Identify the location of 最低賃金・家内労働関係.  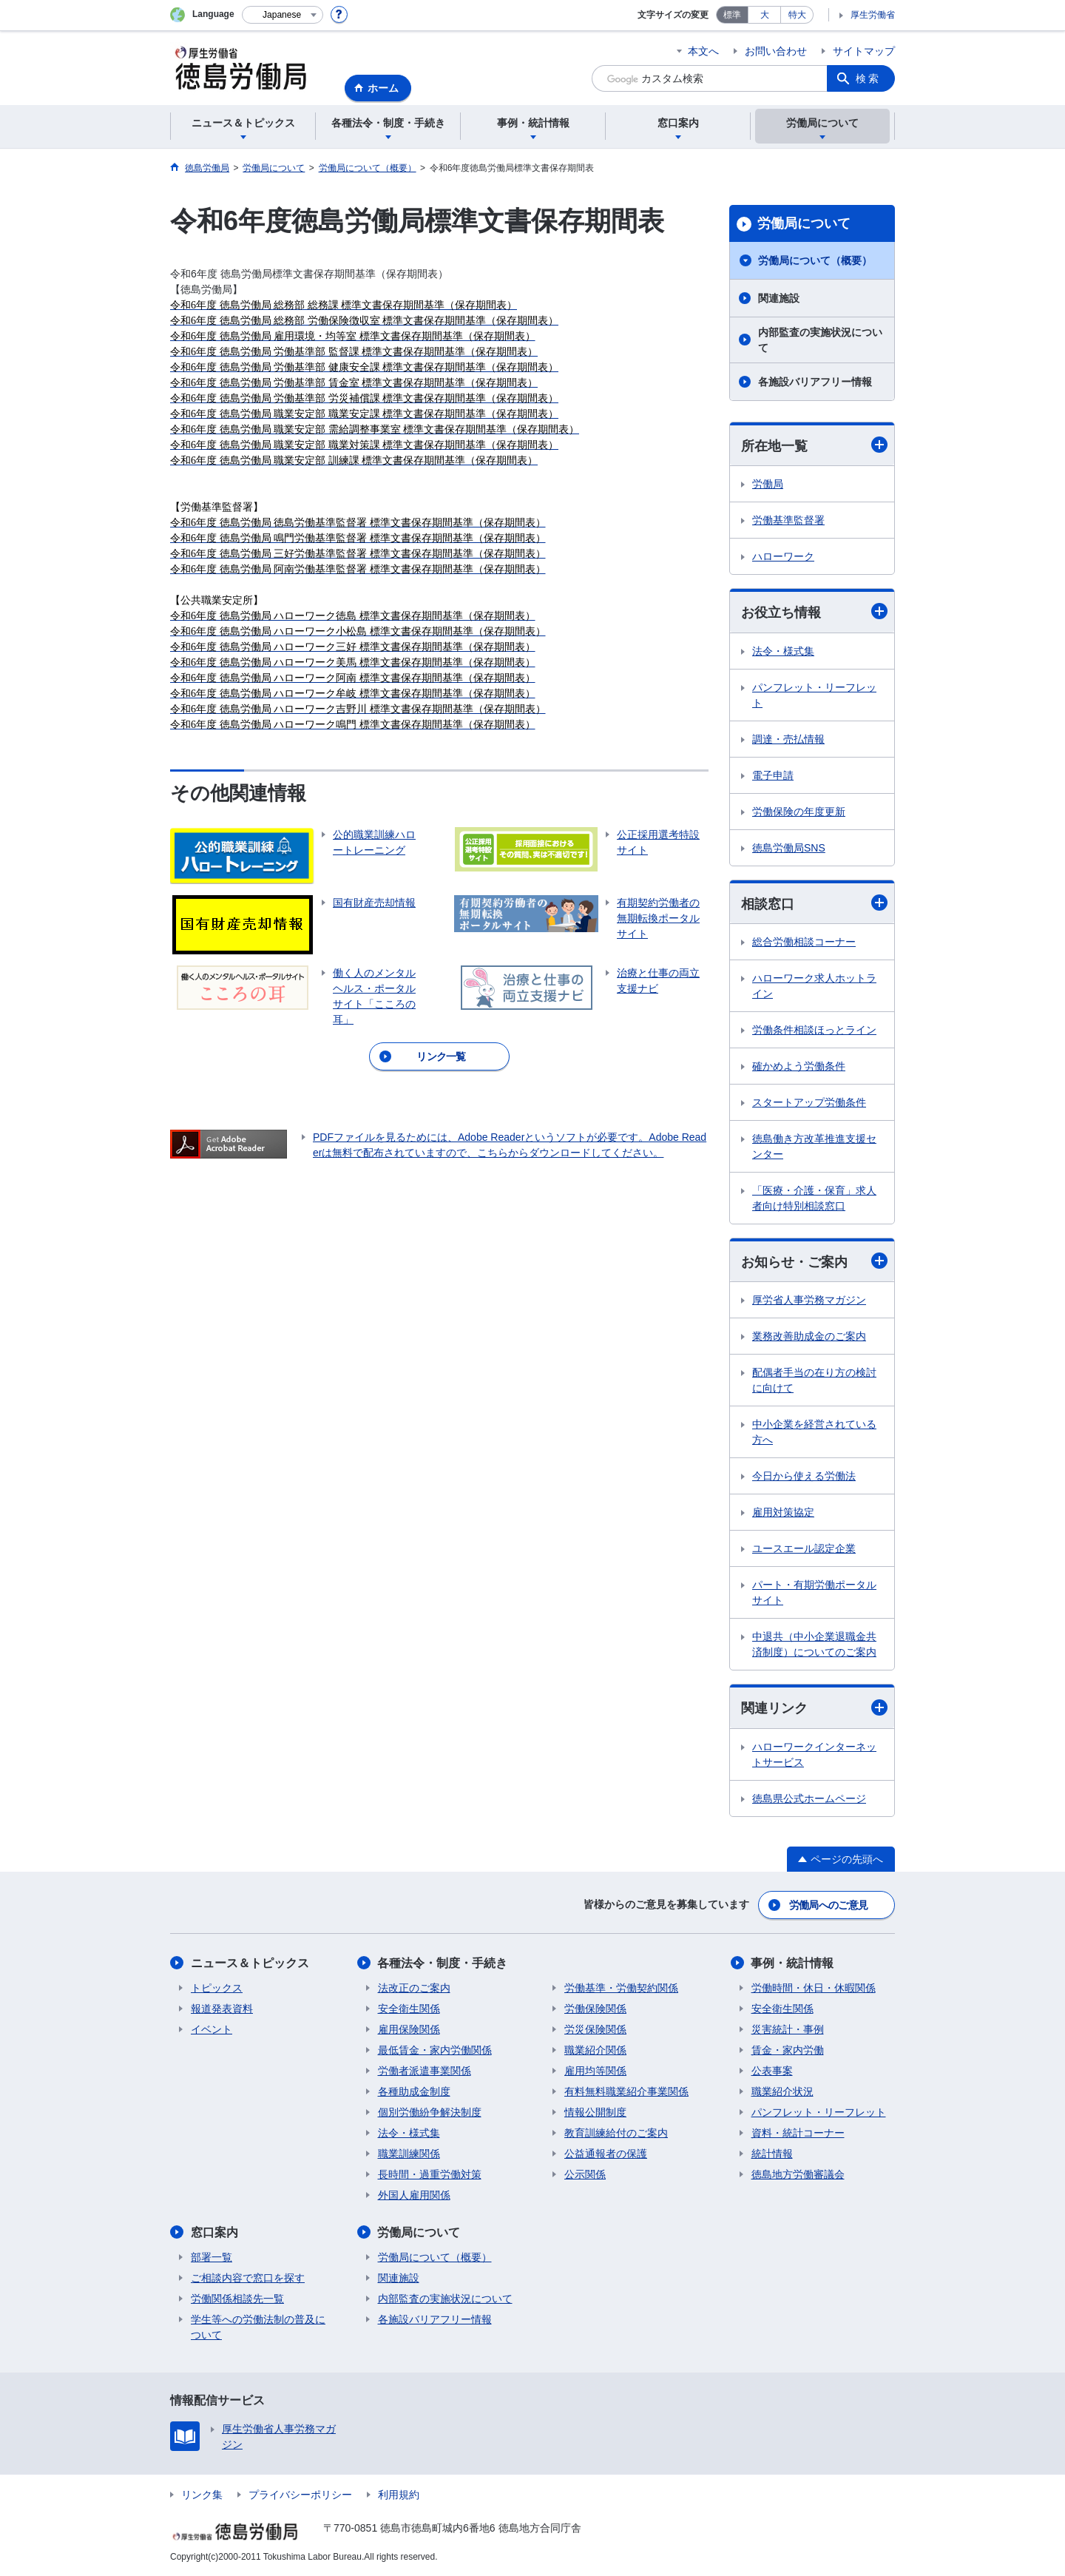
(435, 2050).